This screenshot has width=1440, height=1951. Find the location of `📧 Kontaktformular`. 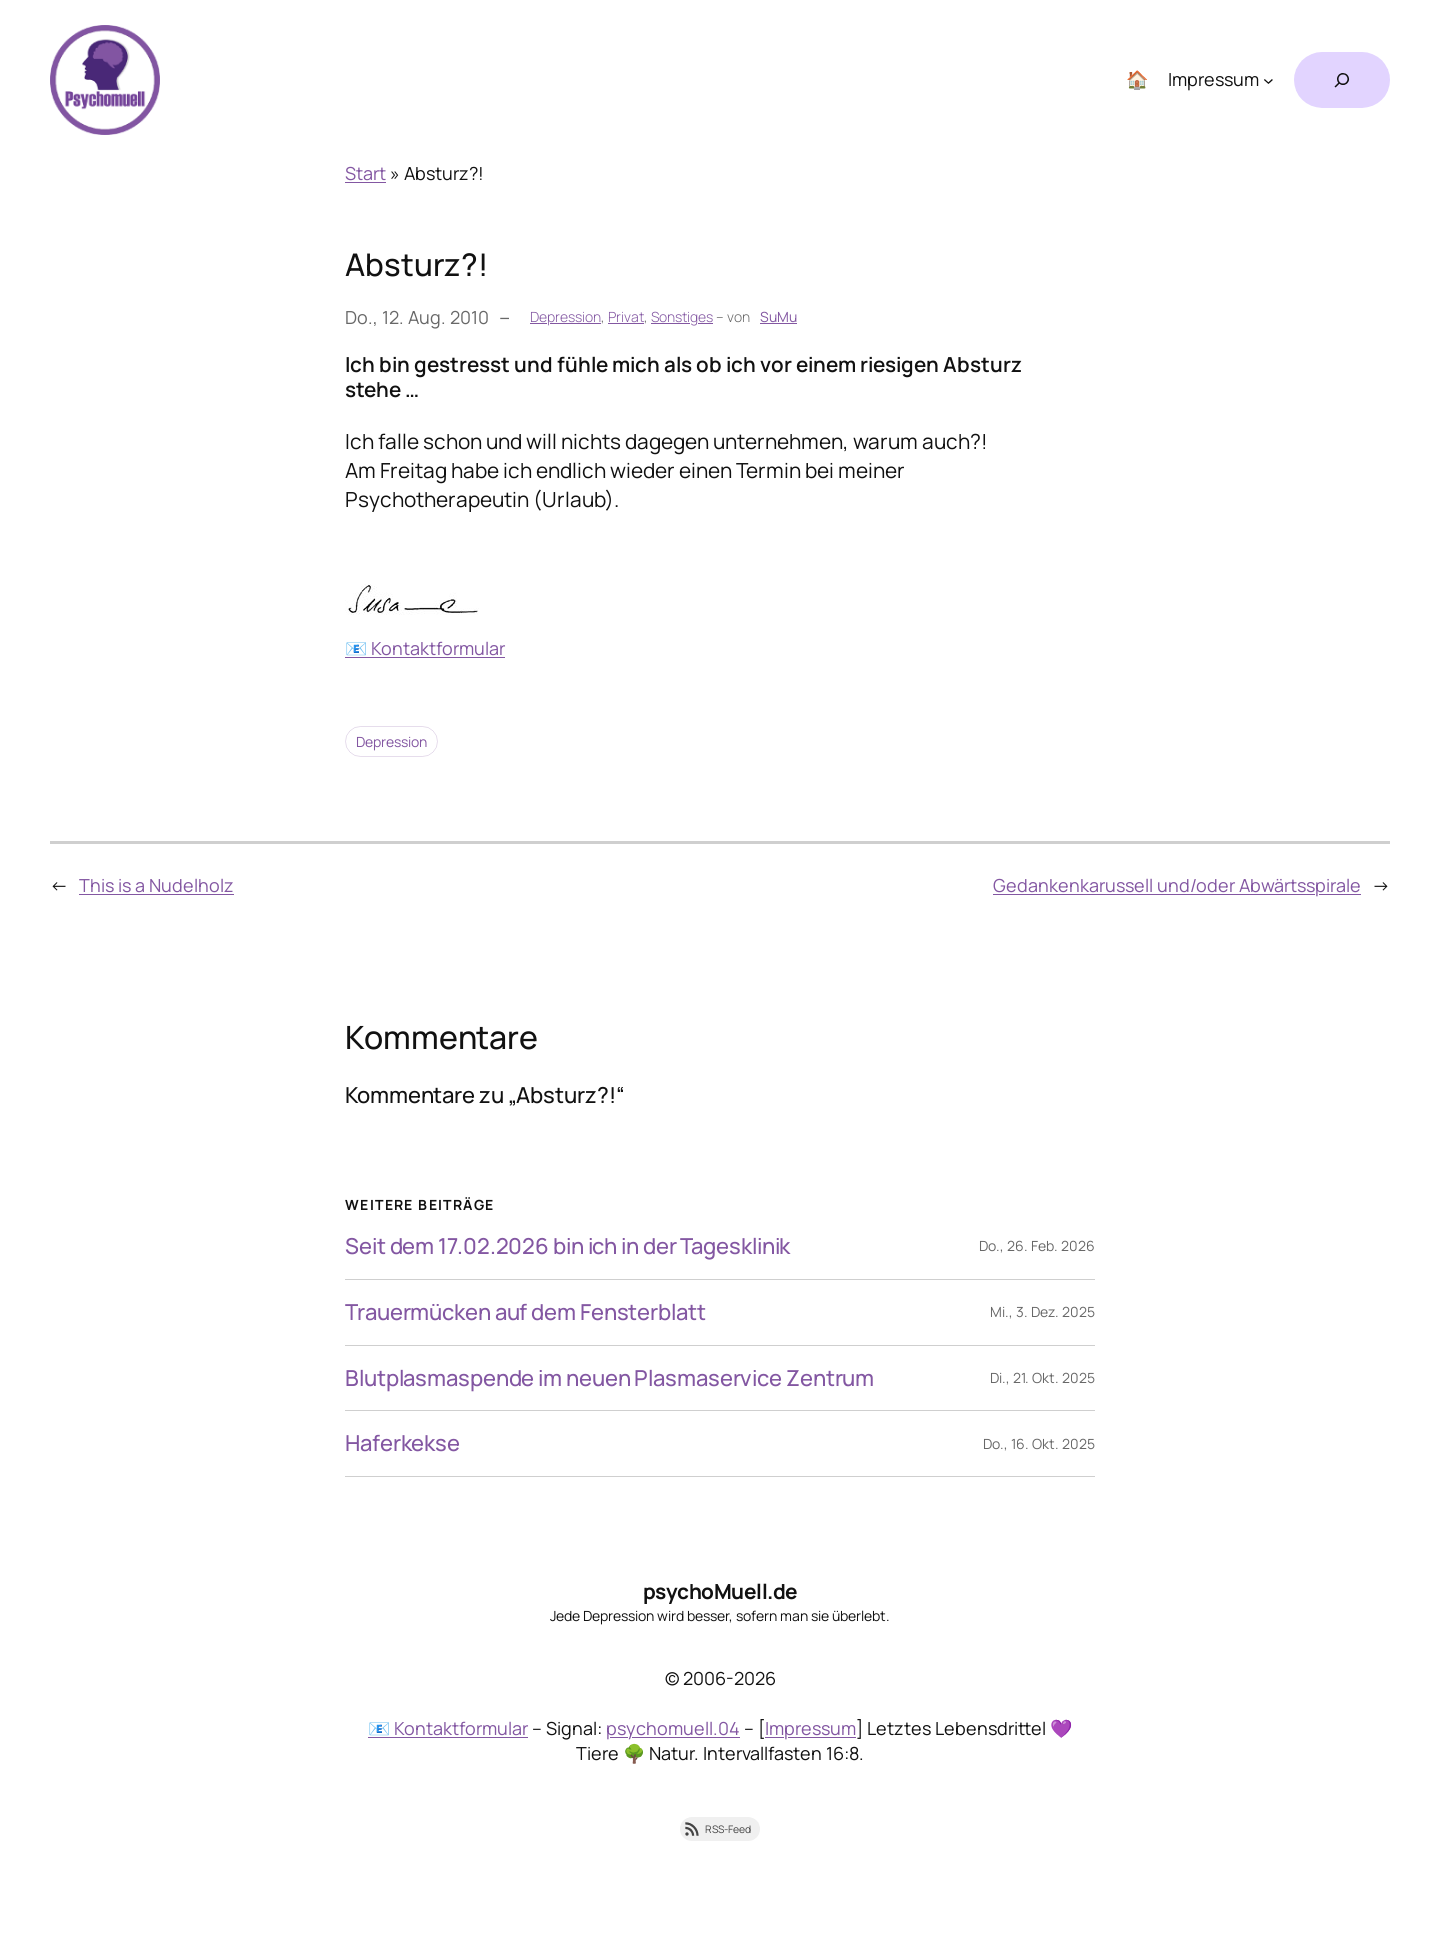

📧 Kontaktformular is located at coordinates (425, 648).